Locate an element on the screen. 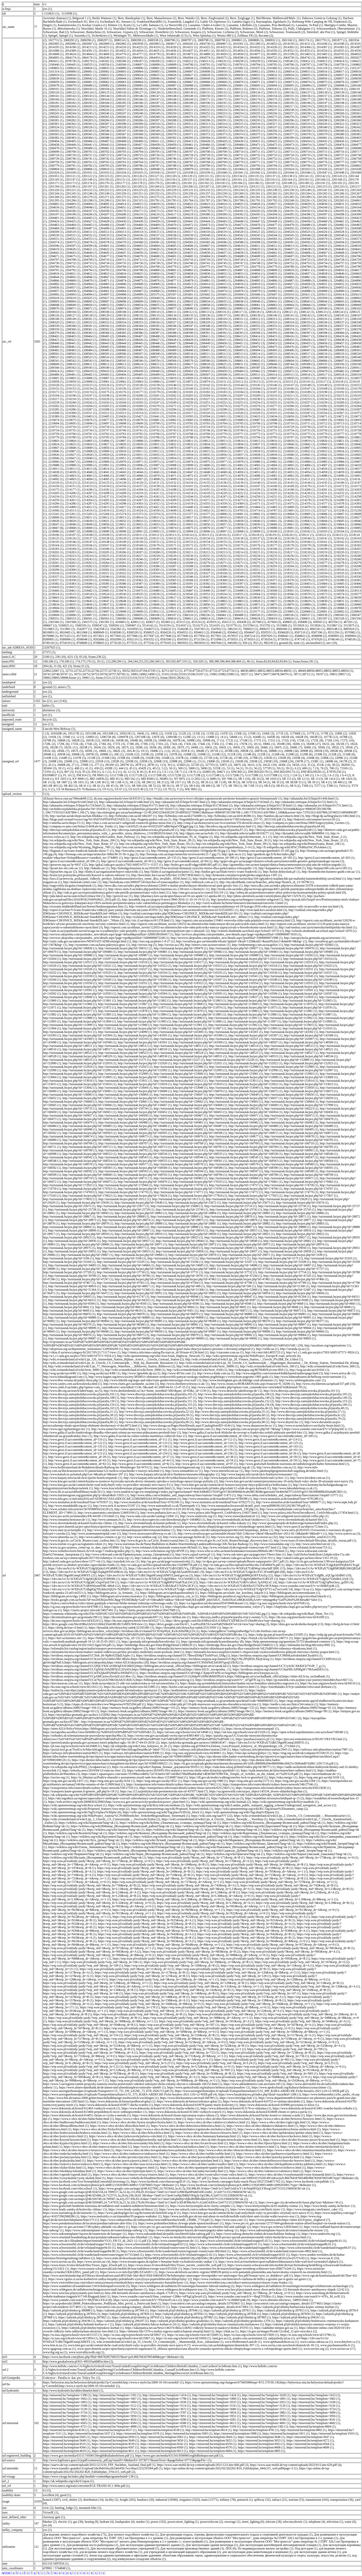  https://1drv.ms/v/s!Ar-WXIFaX7UdhXfkxF27SZPw3fCP;https://www.youtube.com/watch?v=w1M4hFzji4k (2) is located at coordinates (269, 1585).